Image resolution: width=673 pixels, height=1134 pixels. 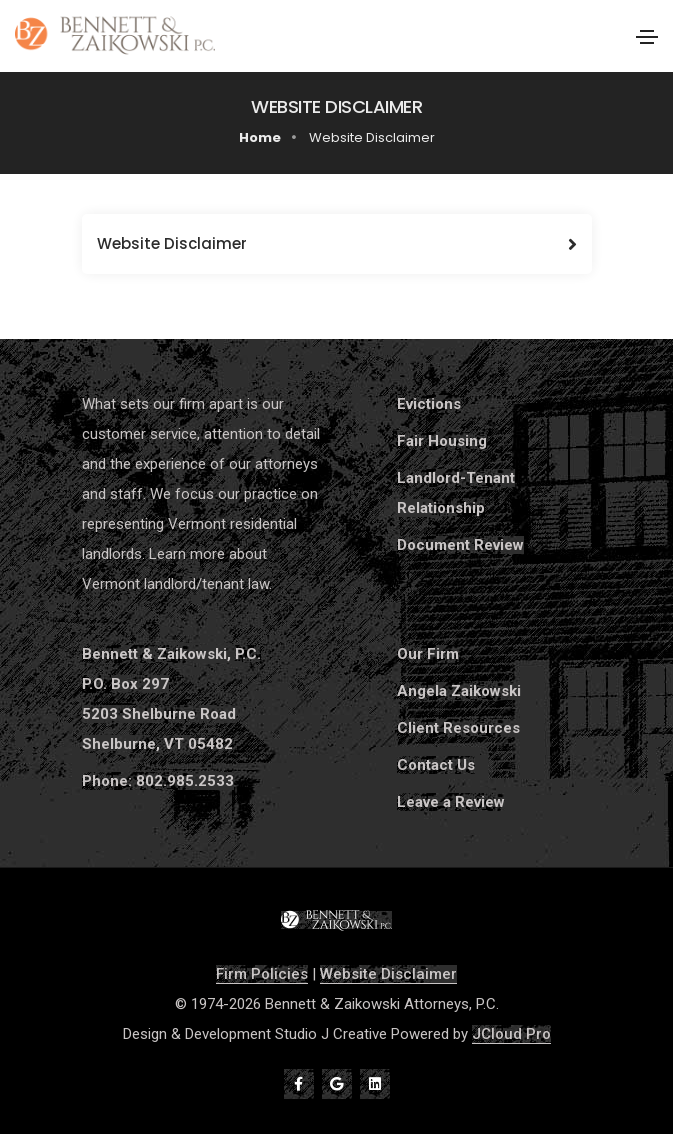 What do you see at coordinates (429, 404) in the screenshot?
I see `Evictions` at bounding box center [429, 404].